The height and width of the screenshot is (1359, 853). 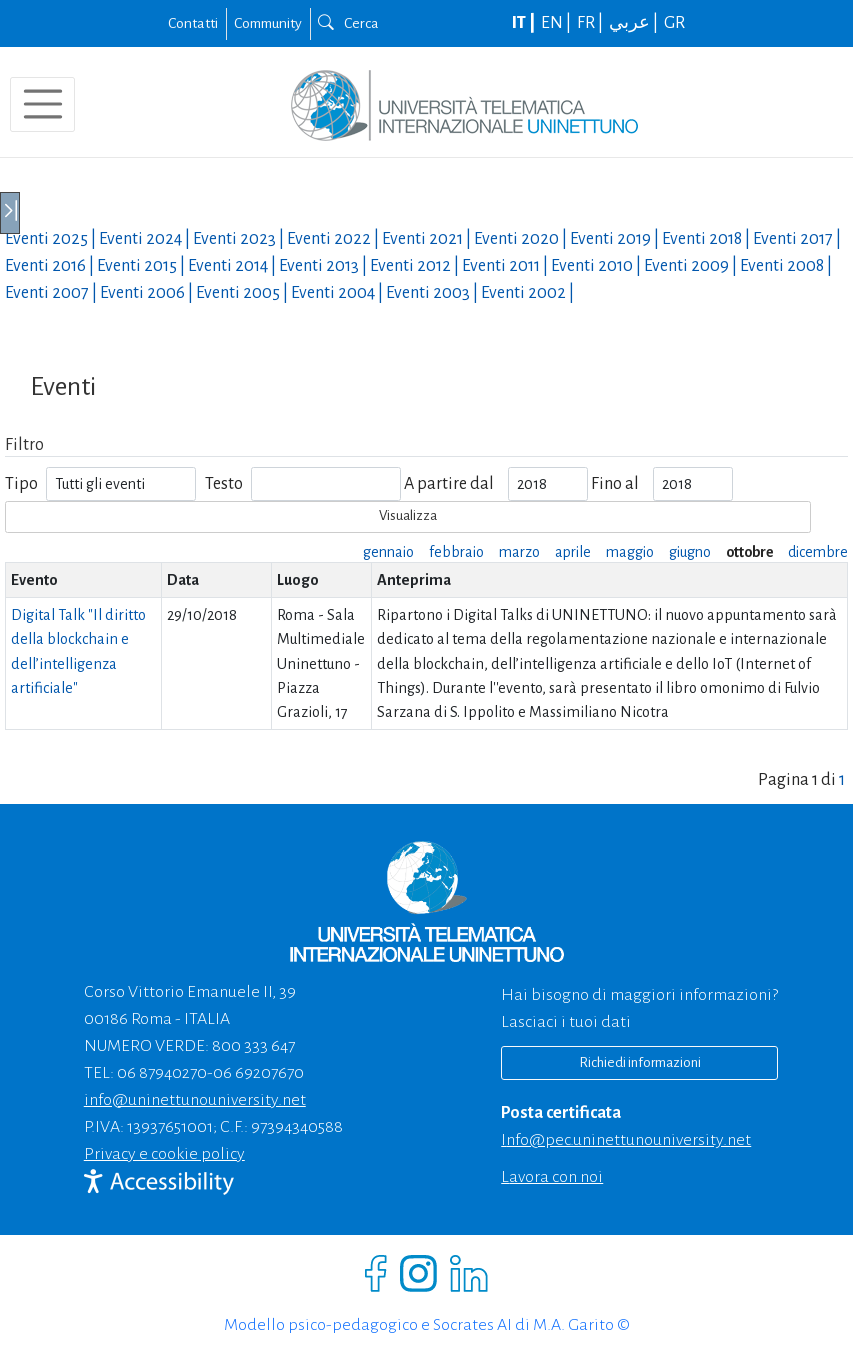 I want to click on Contatti, so click(x=193, y=23).